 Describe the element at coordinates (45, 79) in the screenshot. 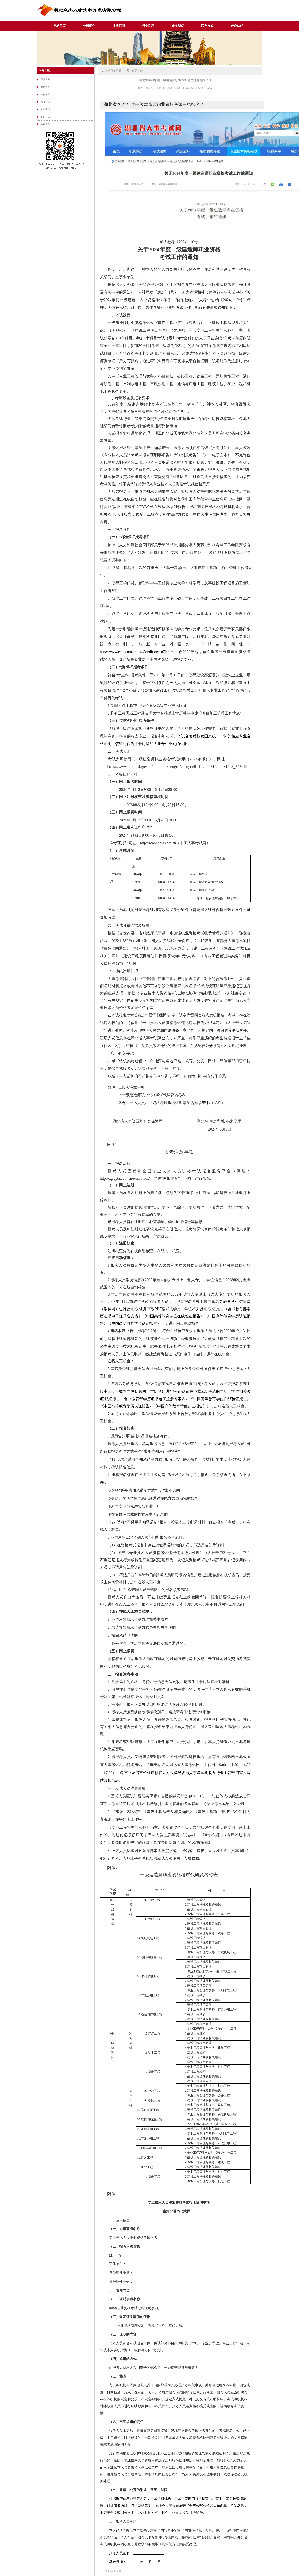

I see `最新资讯` at that location.